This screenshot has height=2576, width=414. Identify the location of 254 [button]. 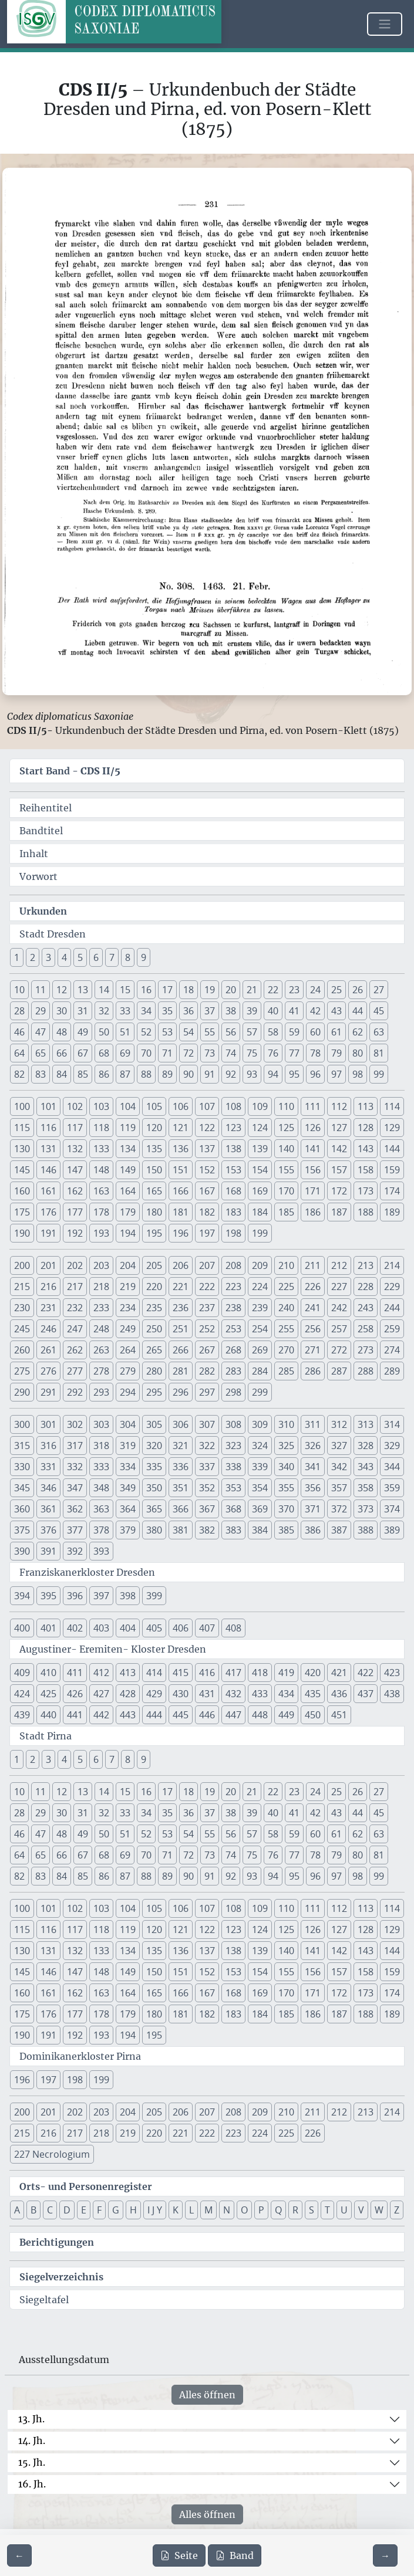
(260, 1328).